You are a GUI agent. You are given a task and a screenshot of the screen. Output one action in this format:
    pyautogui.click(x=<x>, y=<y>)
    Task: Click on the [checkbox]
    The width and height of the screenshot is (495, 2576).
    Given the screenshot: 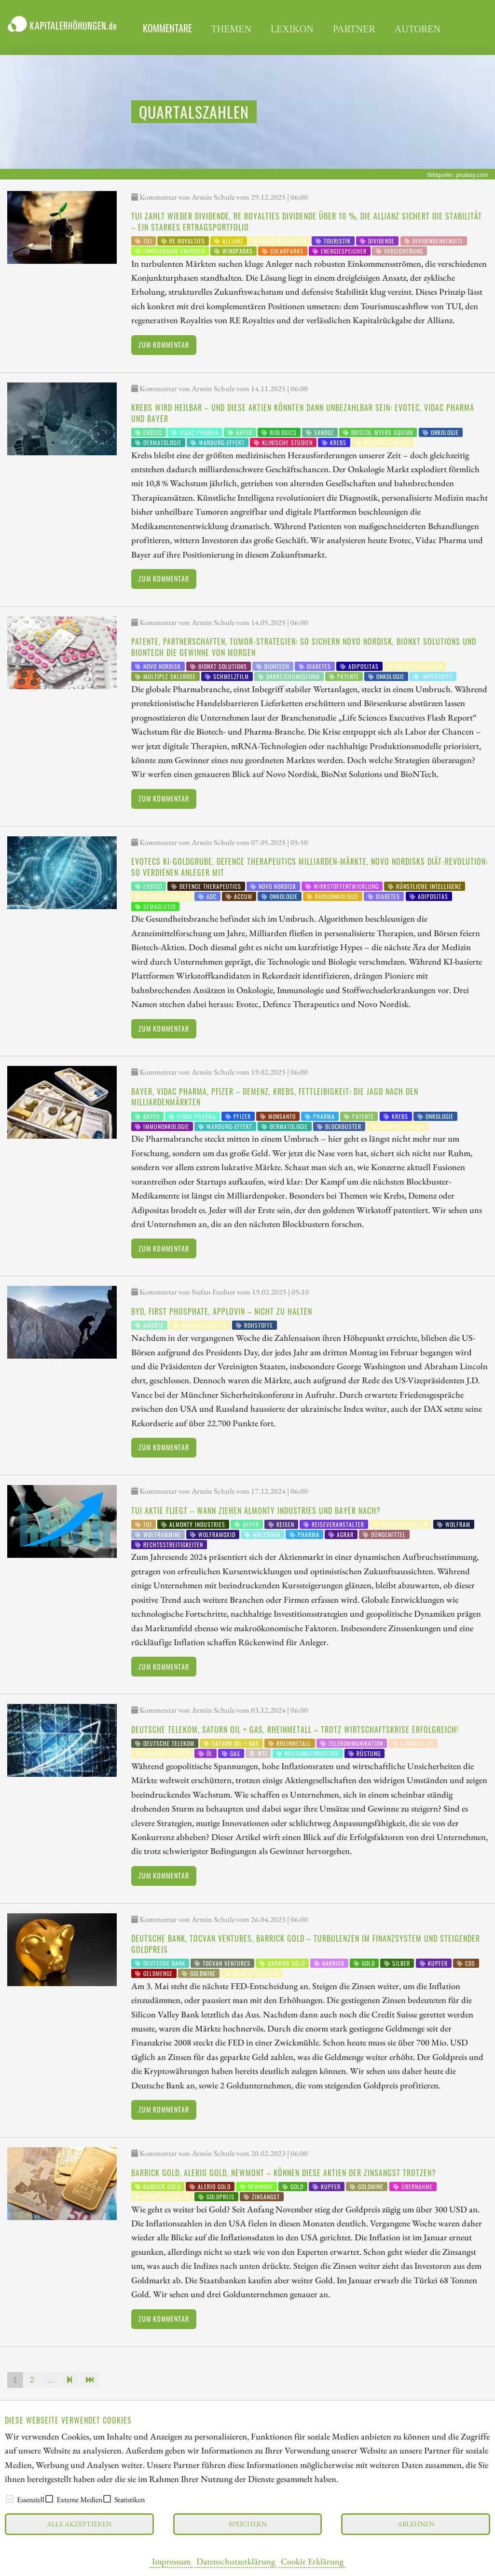 What is the action you would take?
    pyautogui.click(x=9, y=2499)
    